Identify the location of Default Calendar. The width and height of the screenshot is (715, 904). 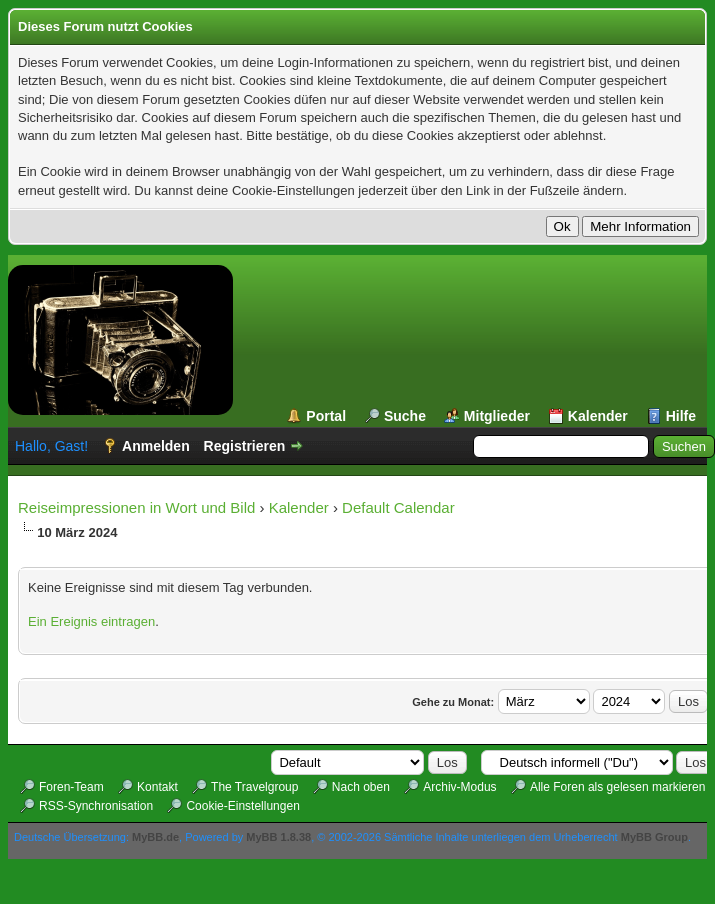
(398, 507).